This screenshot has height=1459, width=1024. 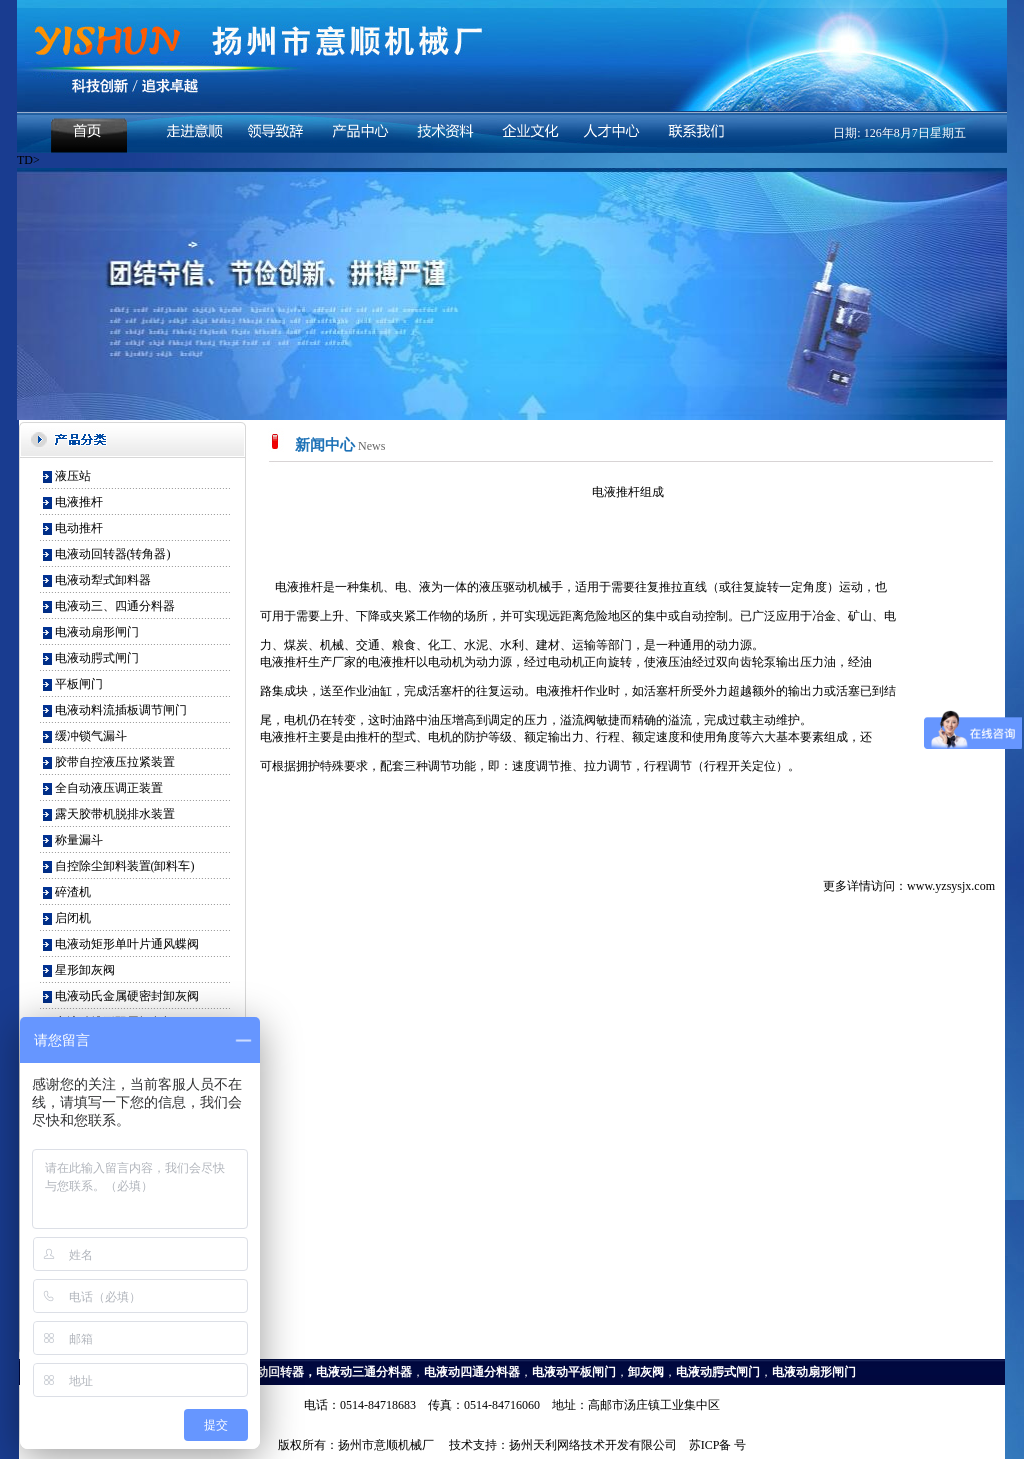 I want to click on 电液推杆, so click(x=79, y=502).